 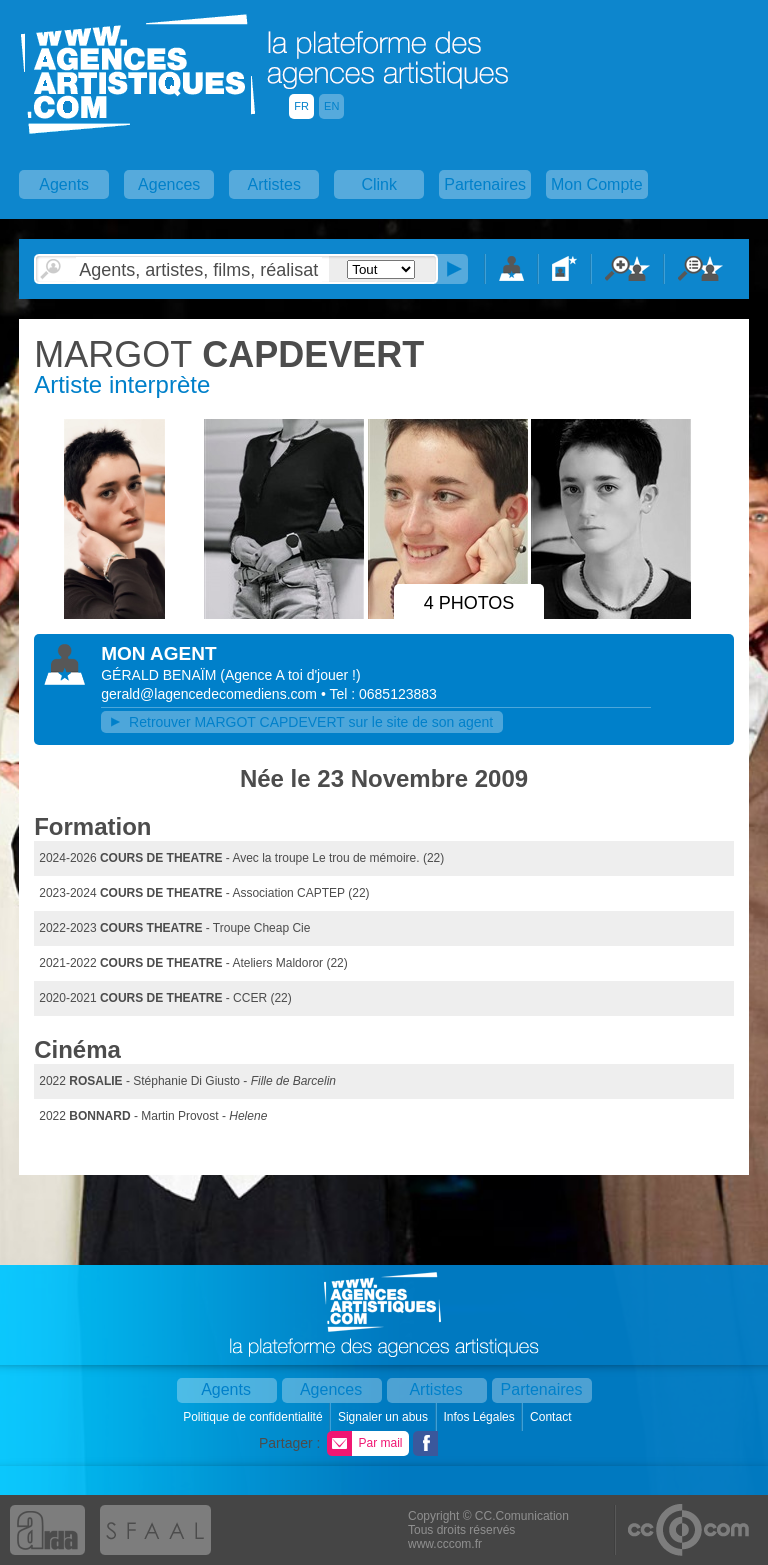 What do you see at coordinates (480, 1417) in the screenshot?
I see `Infos Légales` at bounding box center [480, 1417].